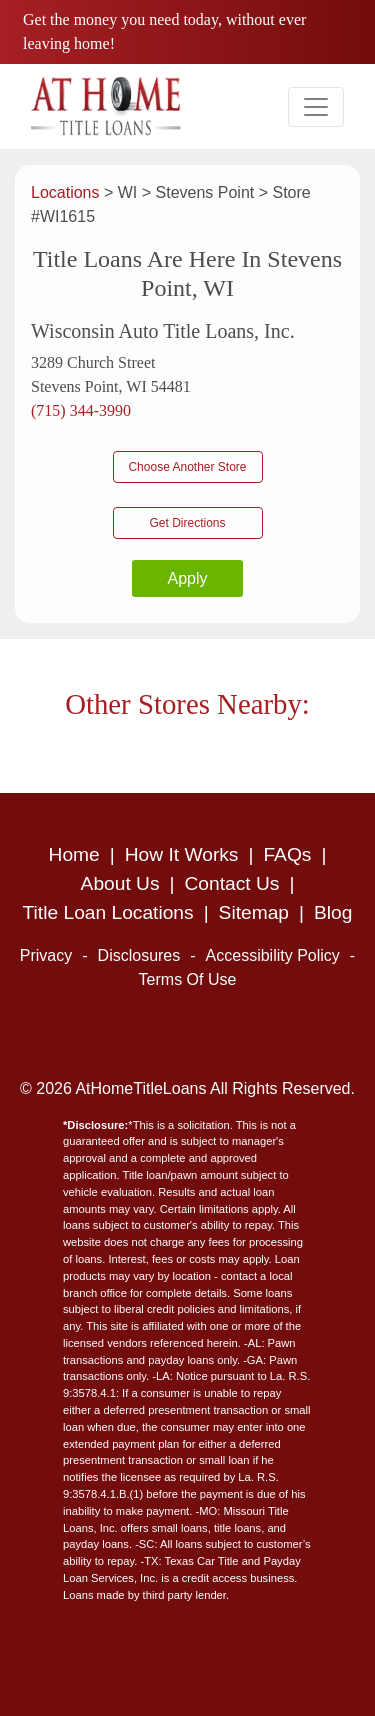  What do you see at coordinates (188, 979) in the screenshot?
I see `Terms Of Use` at bounding box center [188, 979].